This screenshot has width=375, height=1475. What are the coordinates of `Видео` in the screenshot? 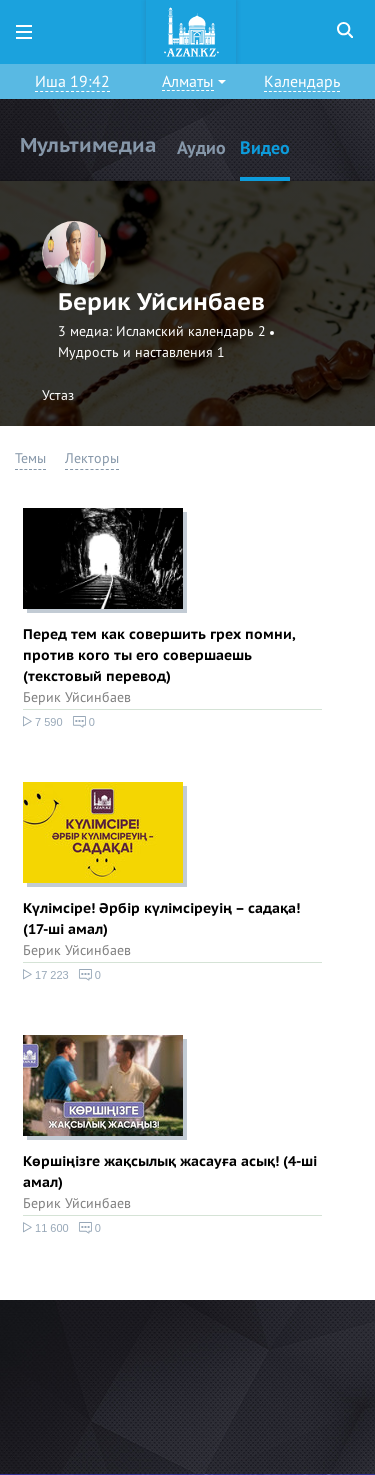 It's located at (265, 148).